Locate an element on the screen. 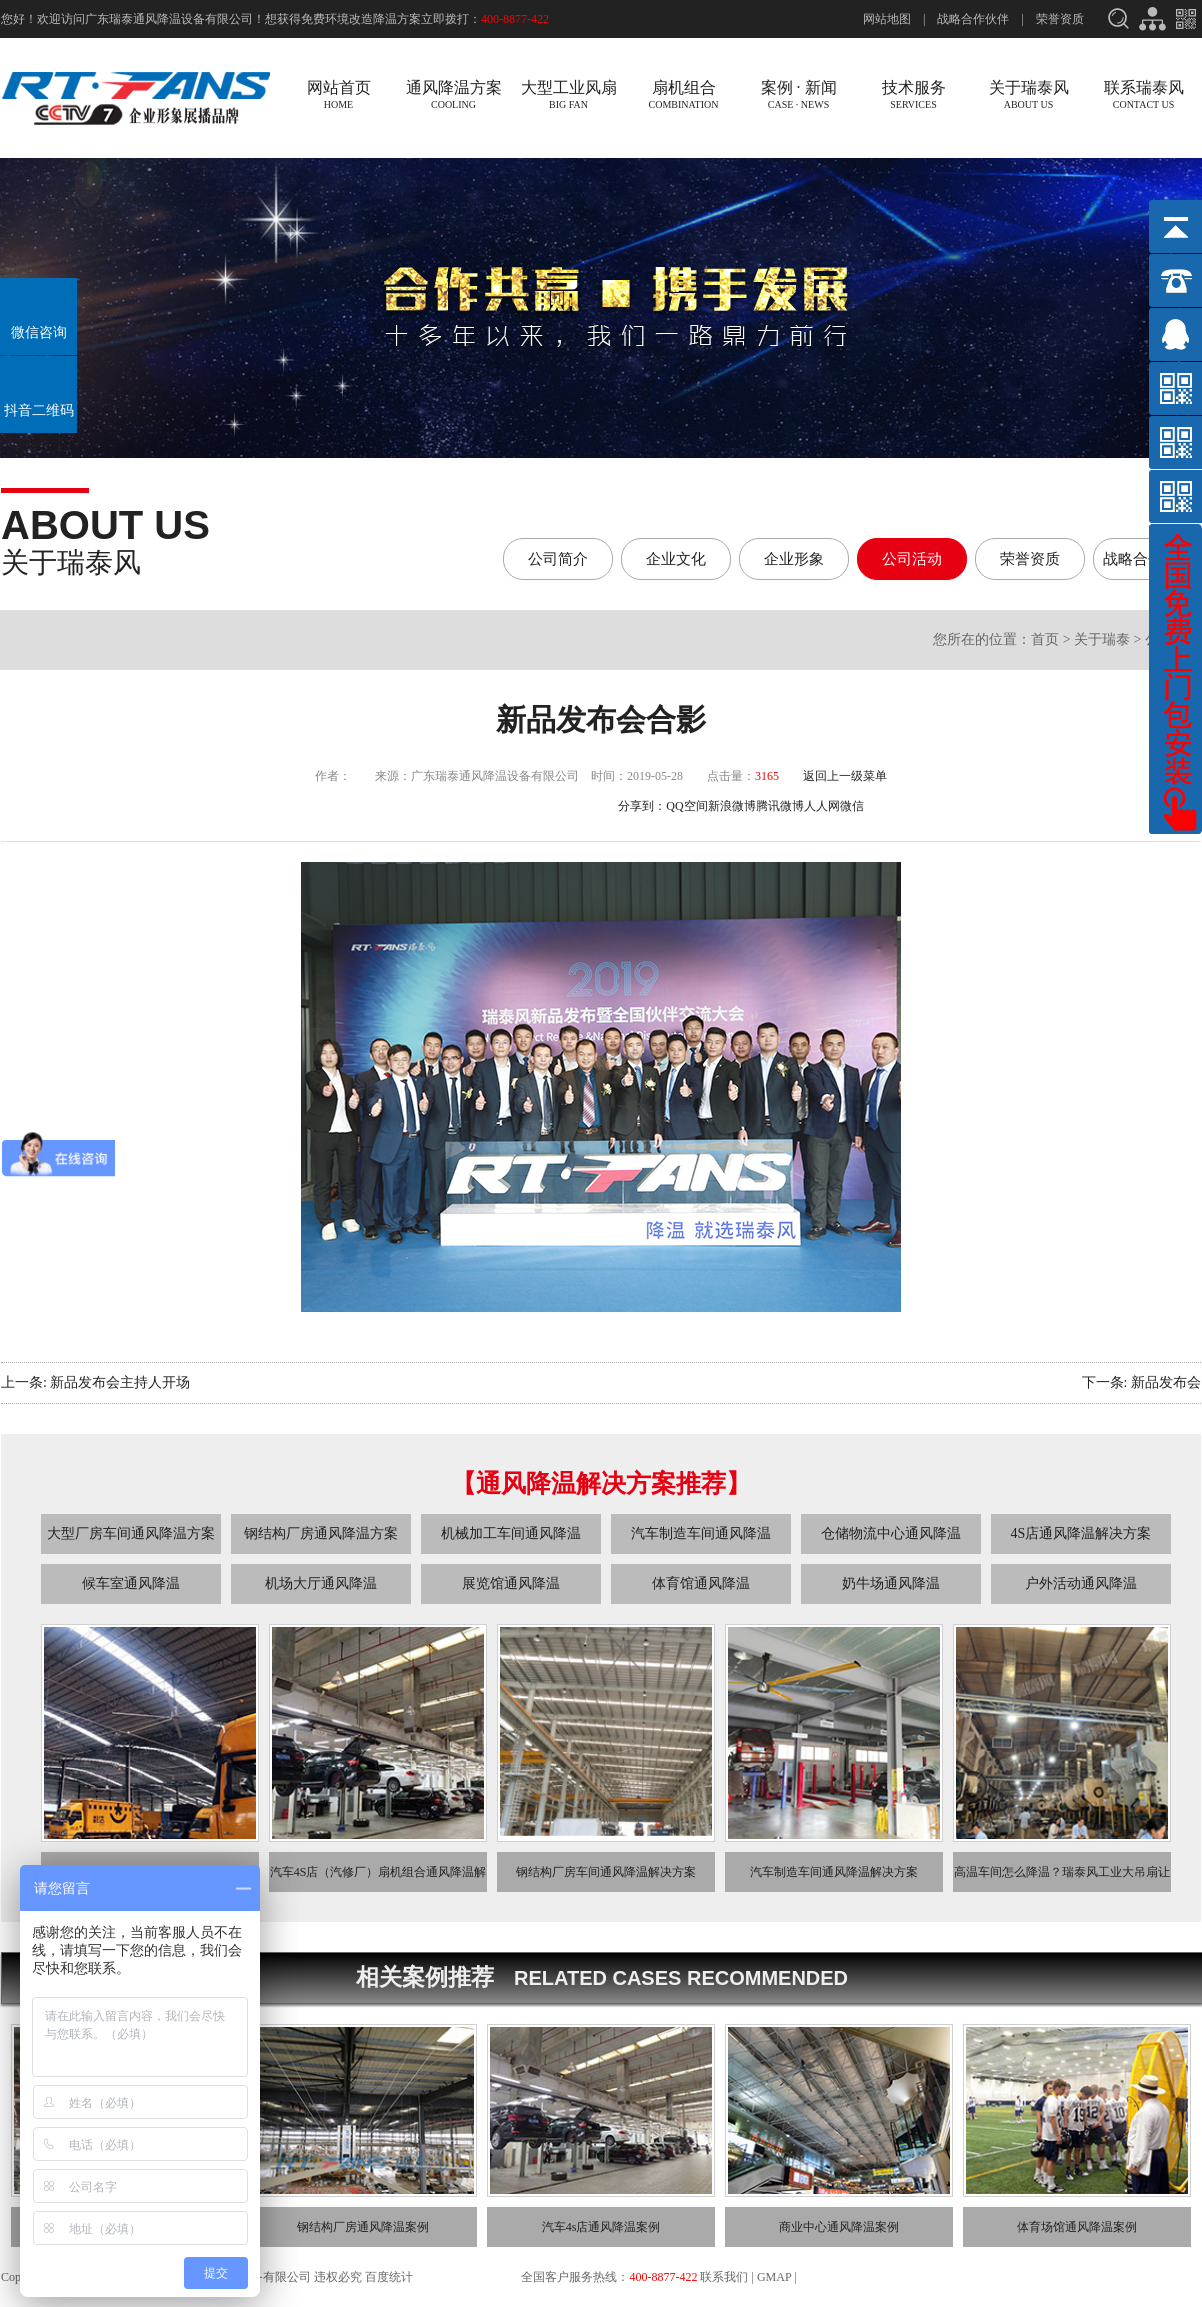 The width and height of the screenshot is (1202, 2307). 企业形象 is located at coordinates (794, 559).